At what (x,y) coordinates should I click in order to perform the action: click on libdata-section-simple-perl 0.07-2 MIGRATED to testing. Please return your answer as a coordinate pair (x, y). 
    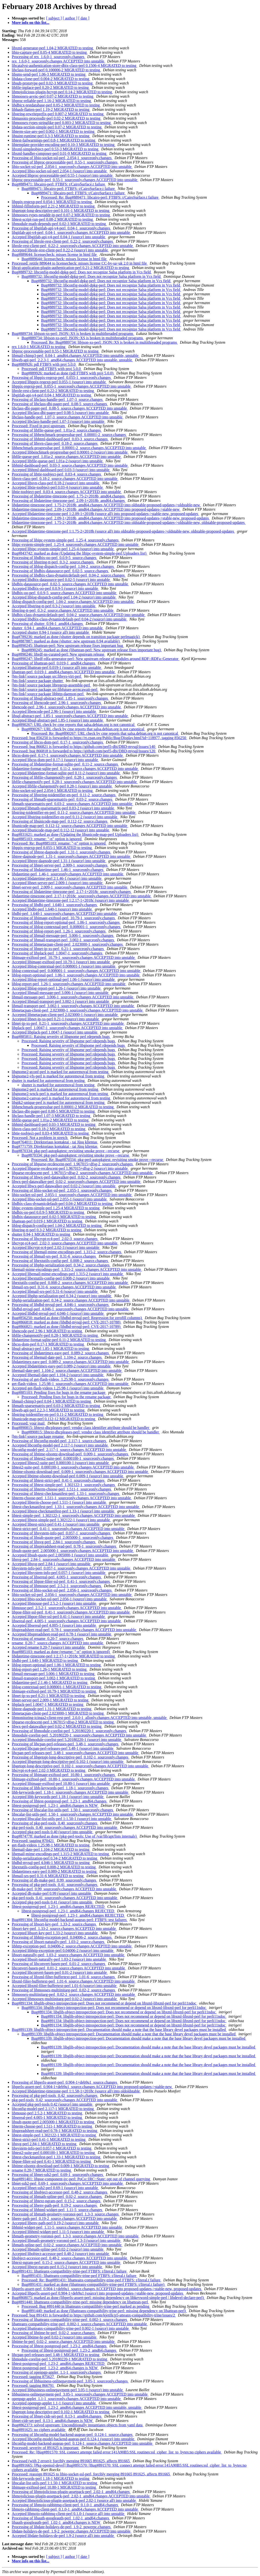
    Looking at the image, I should click on (57, 127).